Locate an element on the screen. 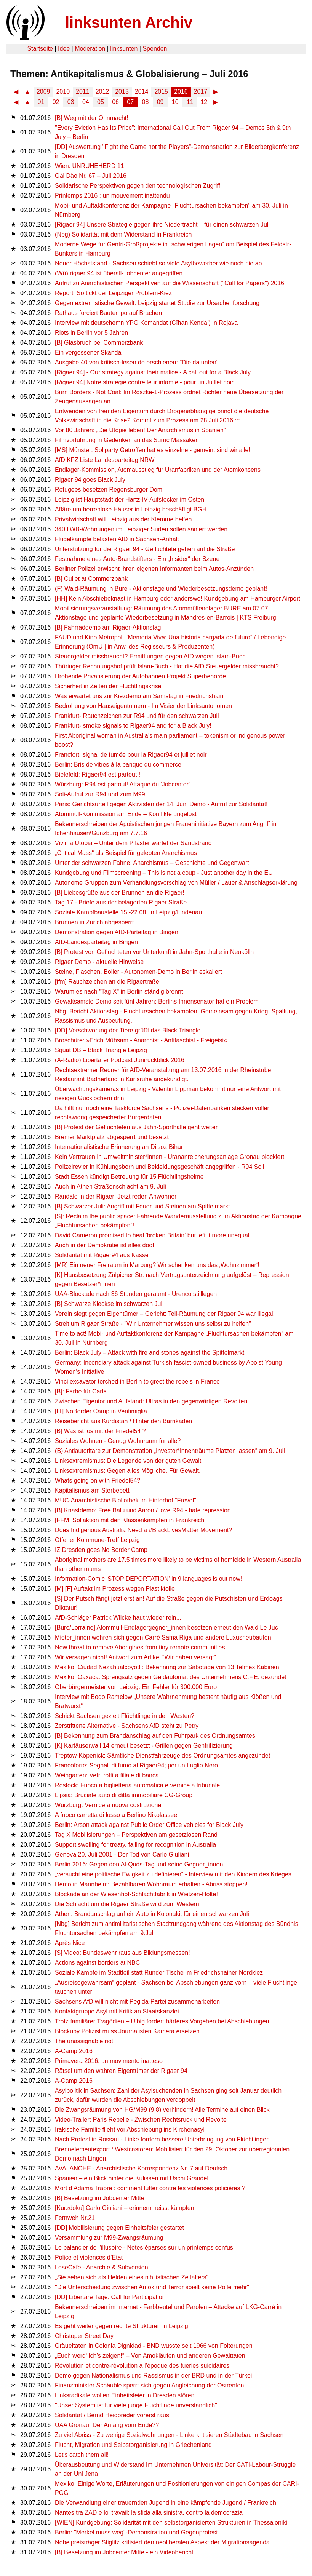 The image size is (312, 2576). 06 is located at coordinates (115, 102).